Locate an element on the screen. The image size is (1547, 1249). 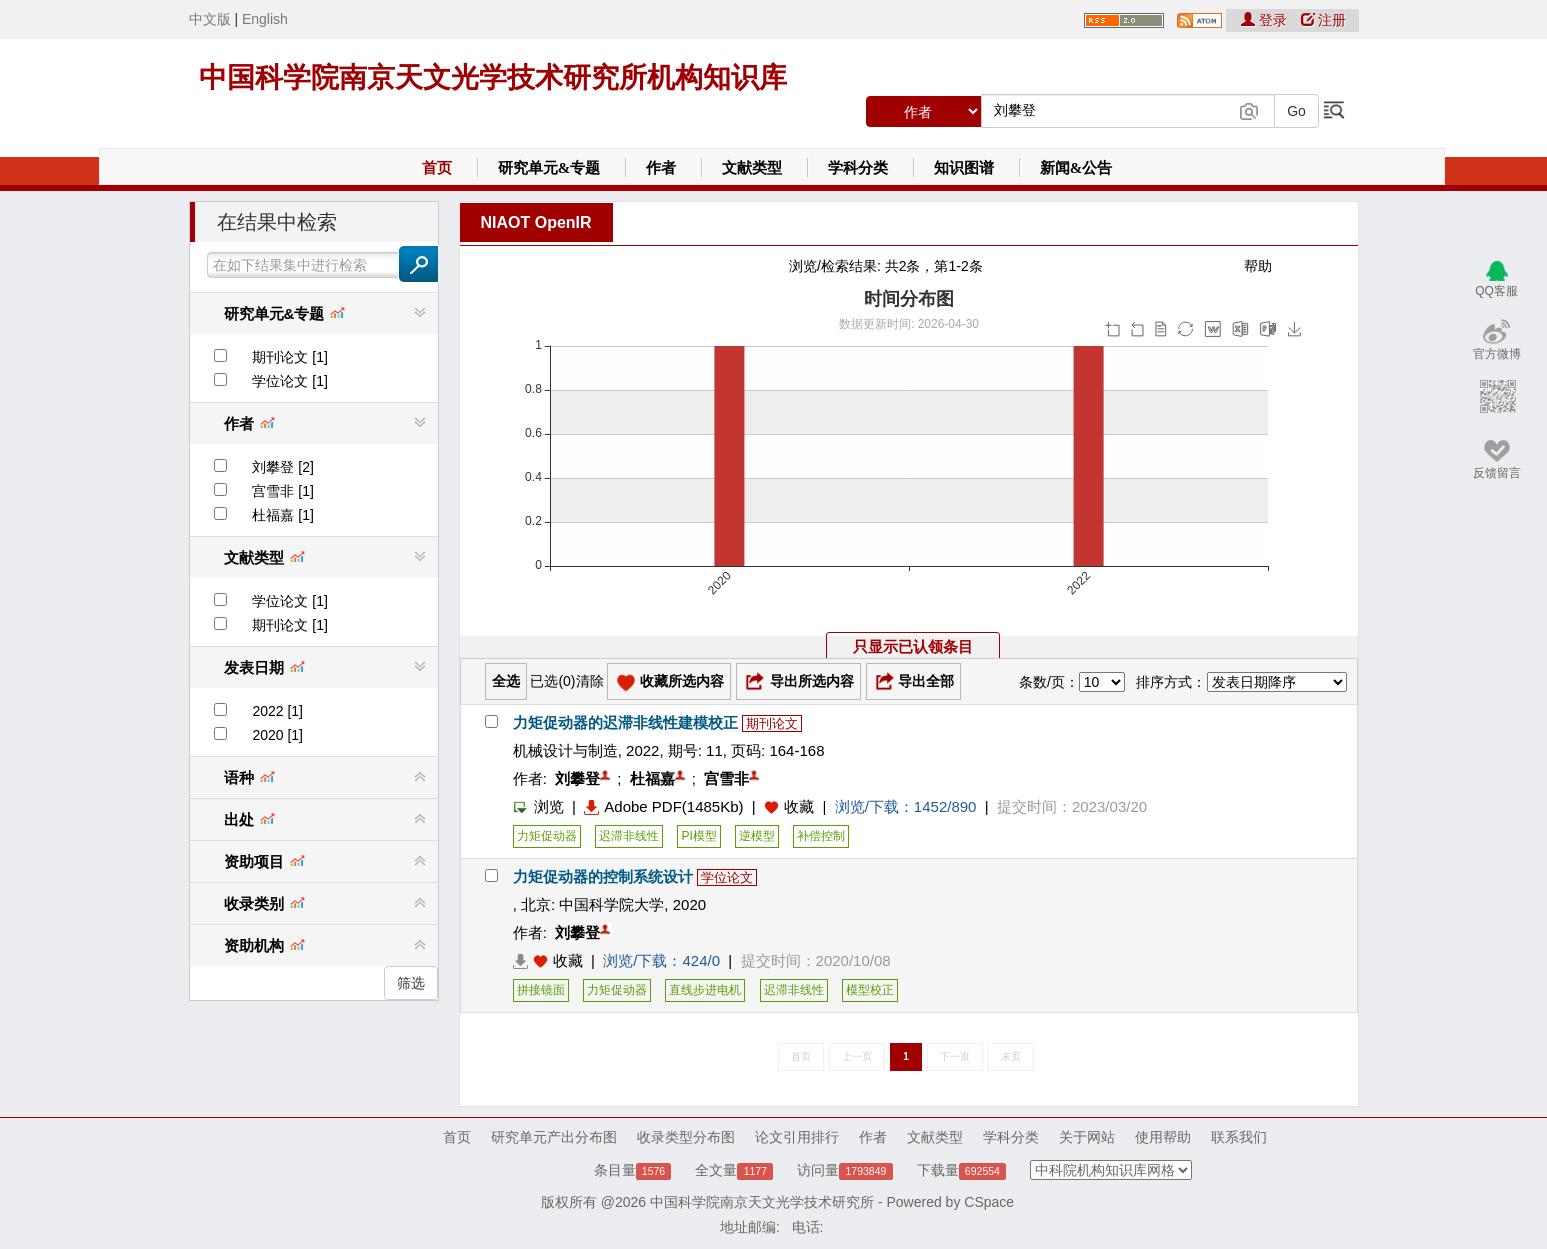
论文引用排行 is located at coordinates (797, 1137).